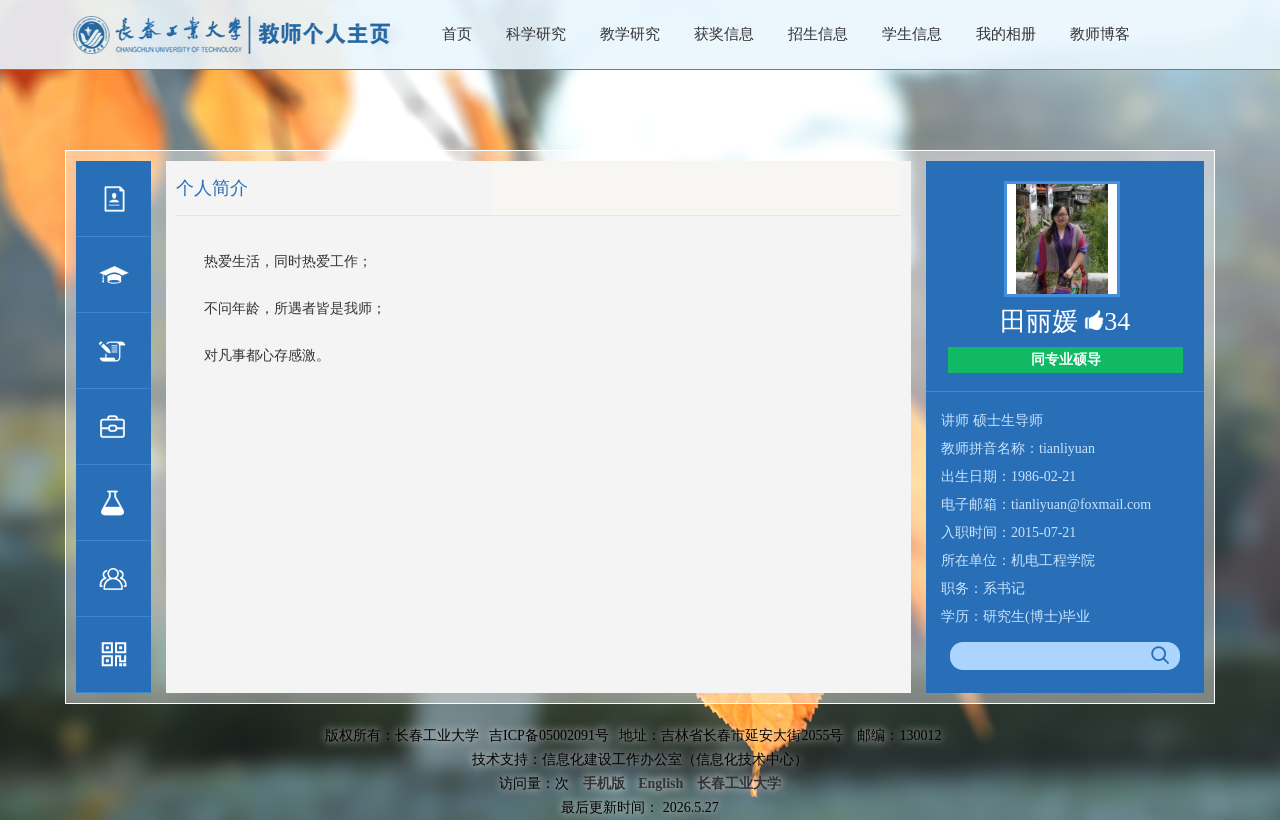 The image size is (1280, 820). What do you see at coordinates (912, 34) in the screenshot?
I see `学生信息` at bounding box center [912, 34].